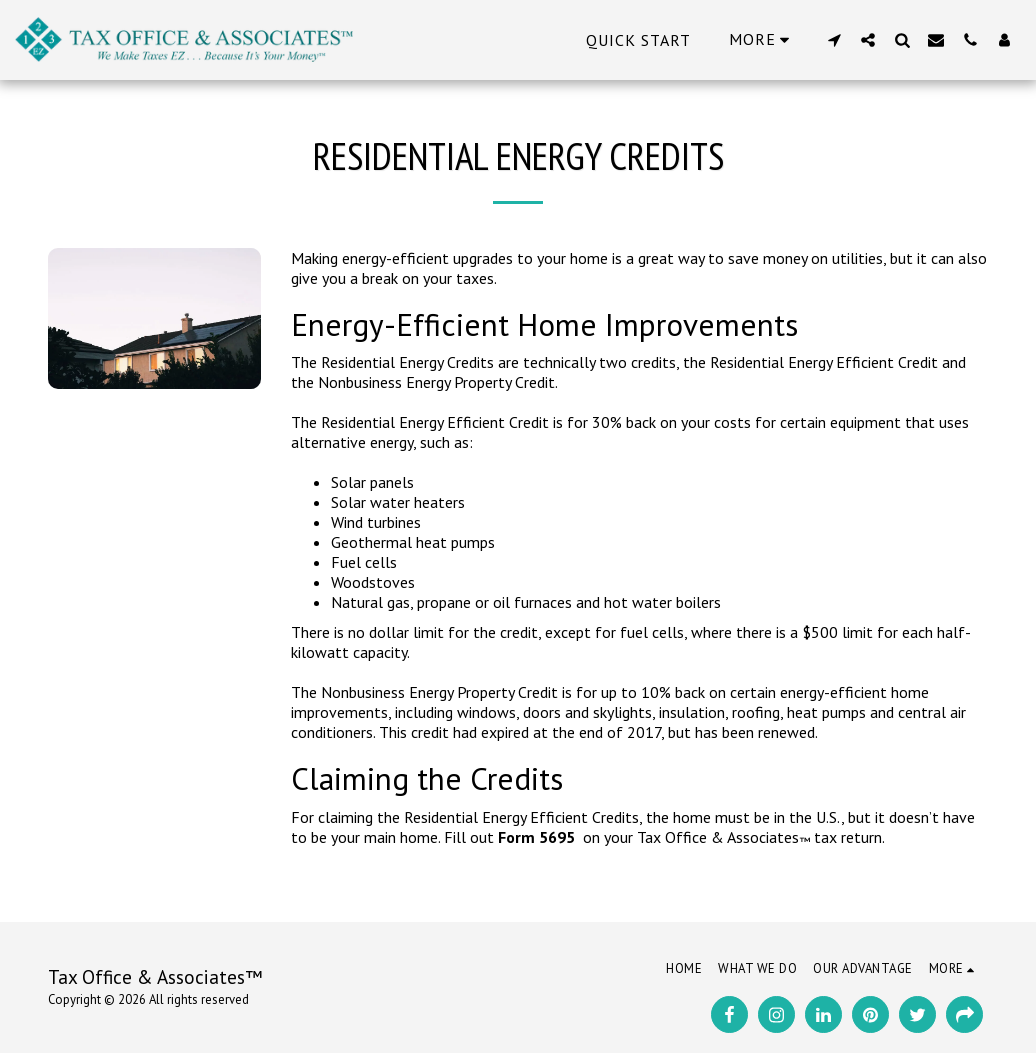 The width and height of the screenshot is (1036, 1053). I want to click on [button], so click(834, 39).